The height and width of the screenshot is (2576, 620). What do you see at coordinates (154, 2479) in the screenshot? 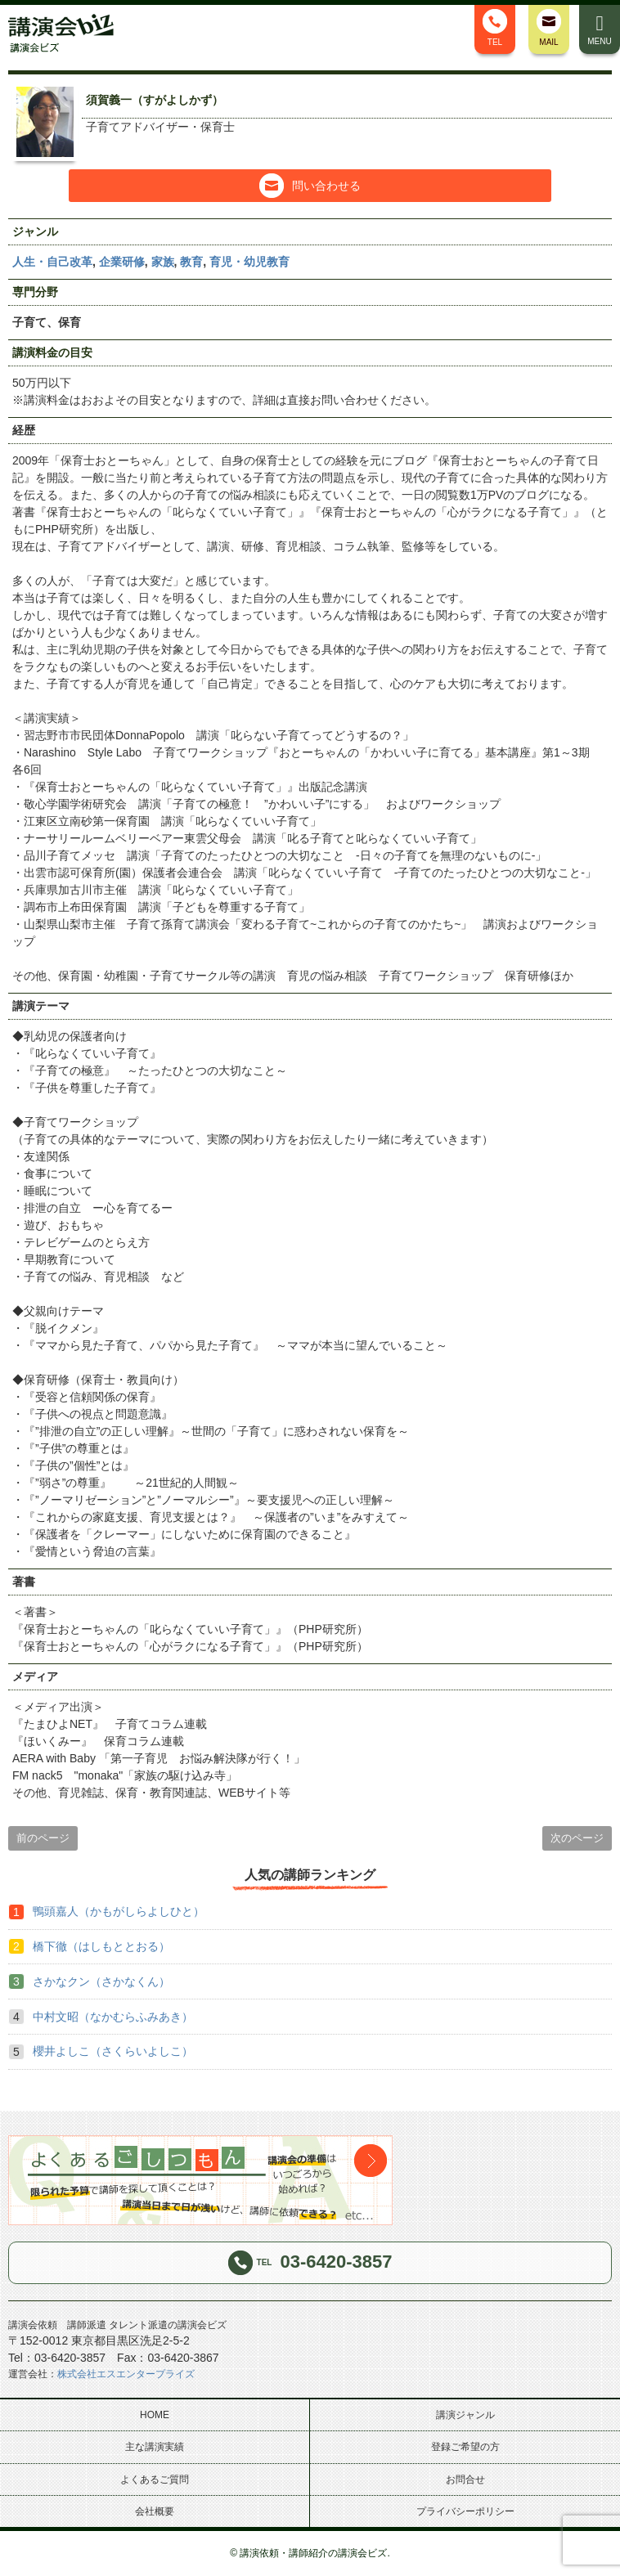
I see `よくあるご質問` at bounding box center [154, 2479].